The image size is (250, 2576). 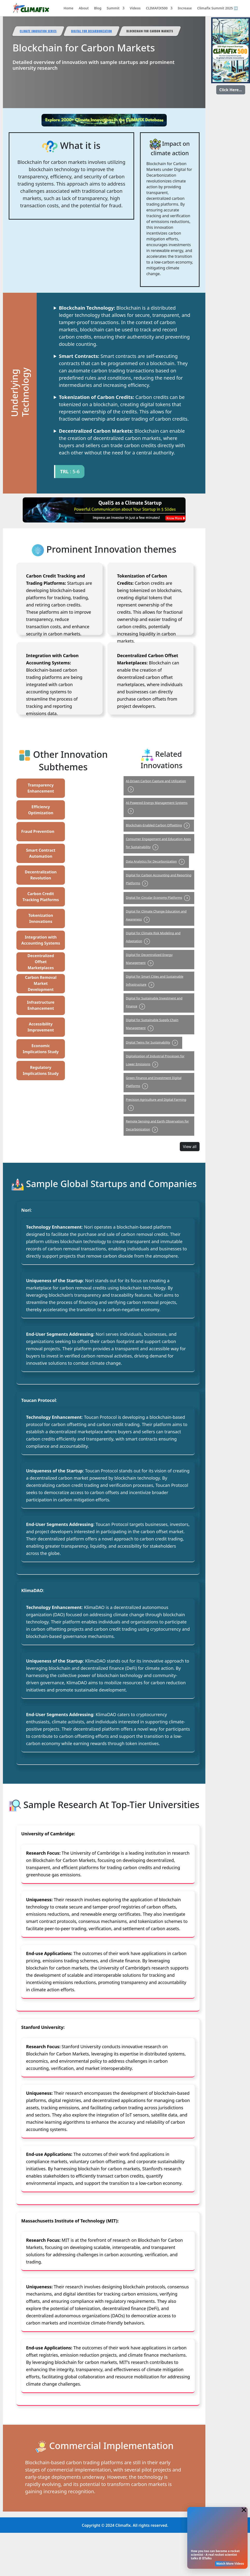 I want to click on Digital for Circular Economy Platforms, so click(x=159, y=897).